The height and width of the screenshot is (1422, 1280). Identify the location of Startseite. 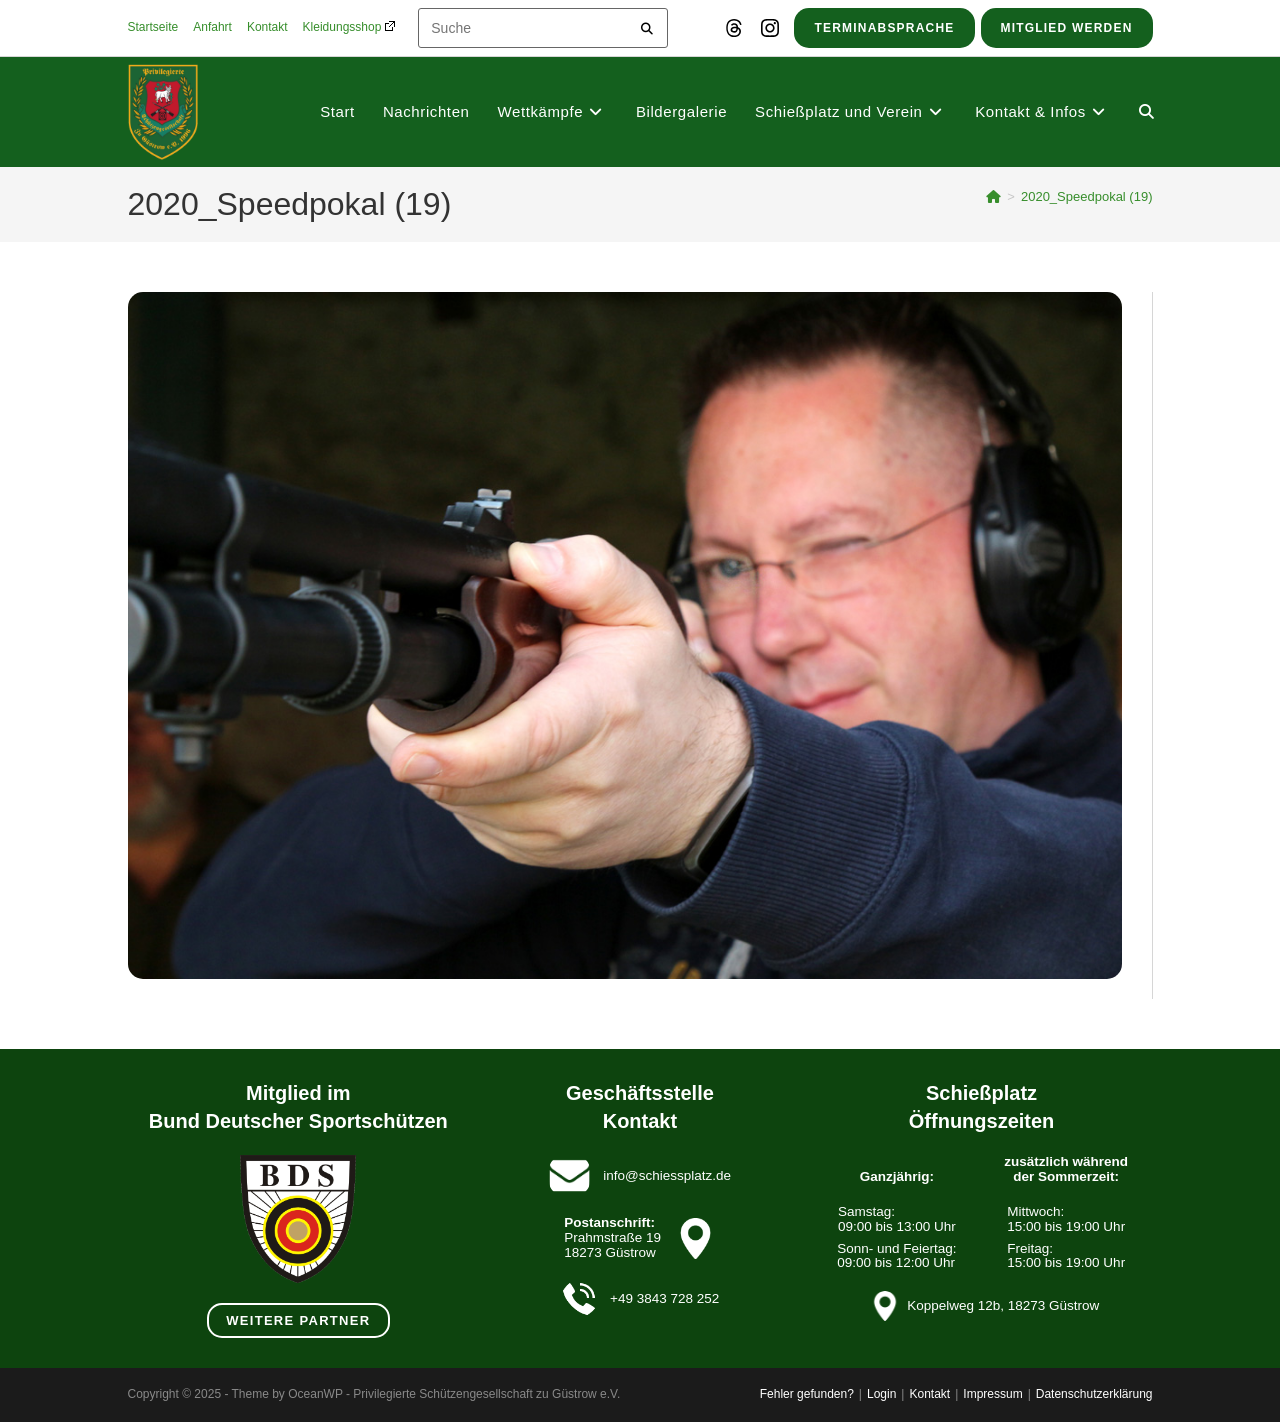
(153, 27).